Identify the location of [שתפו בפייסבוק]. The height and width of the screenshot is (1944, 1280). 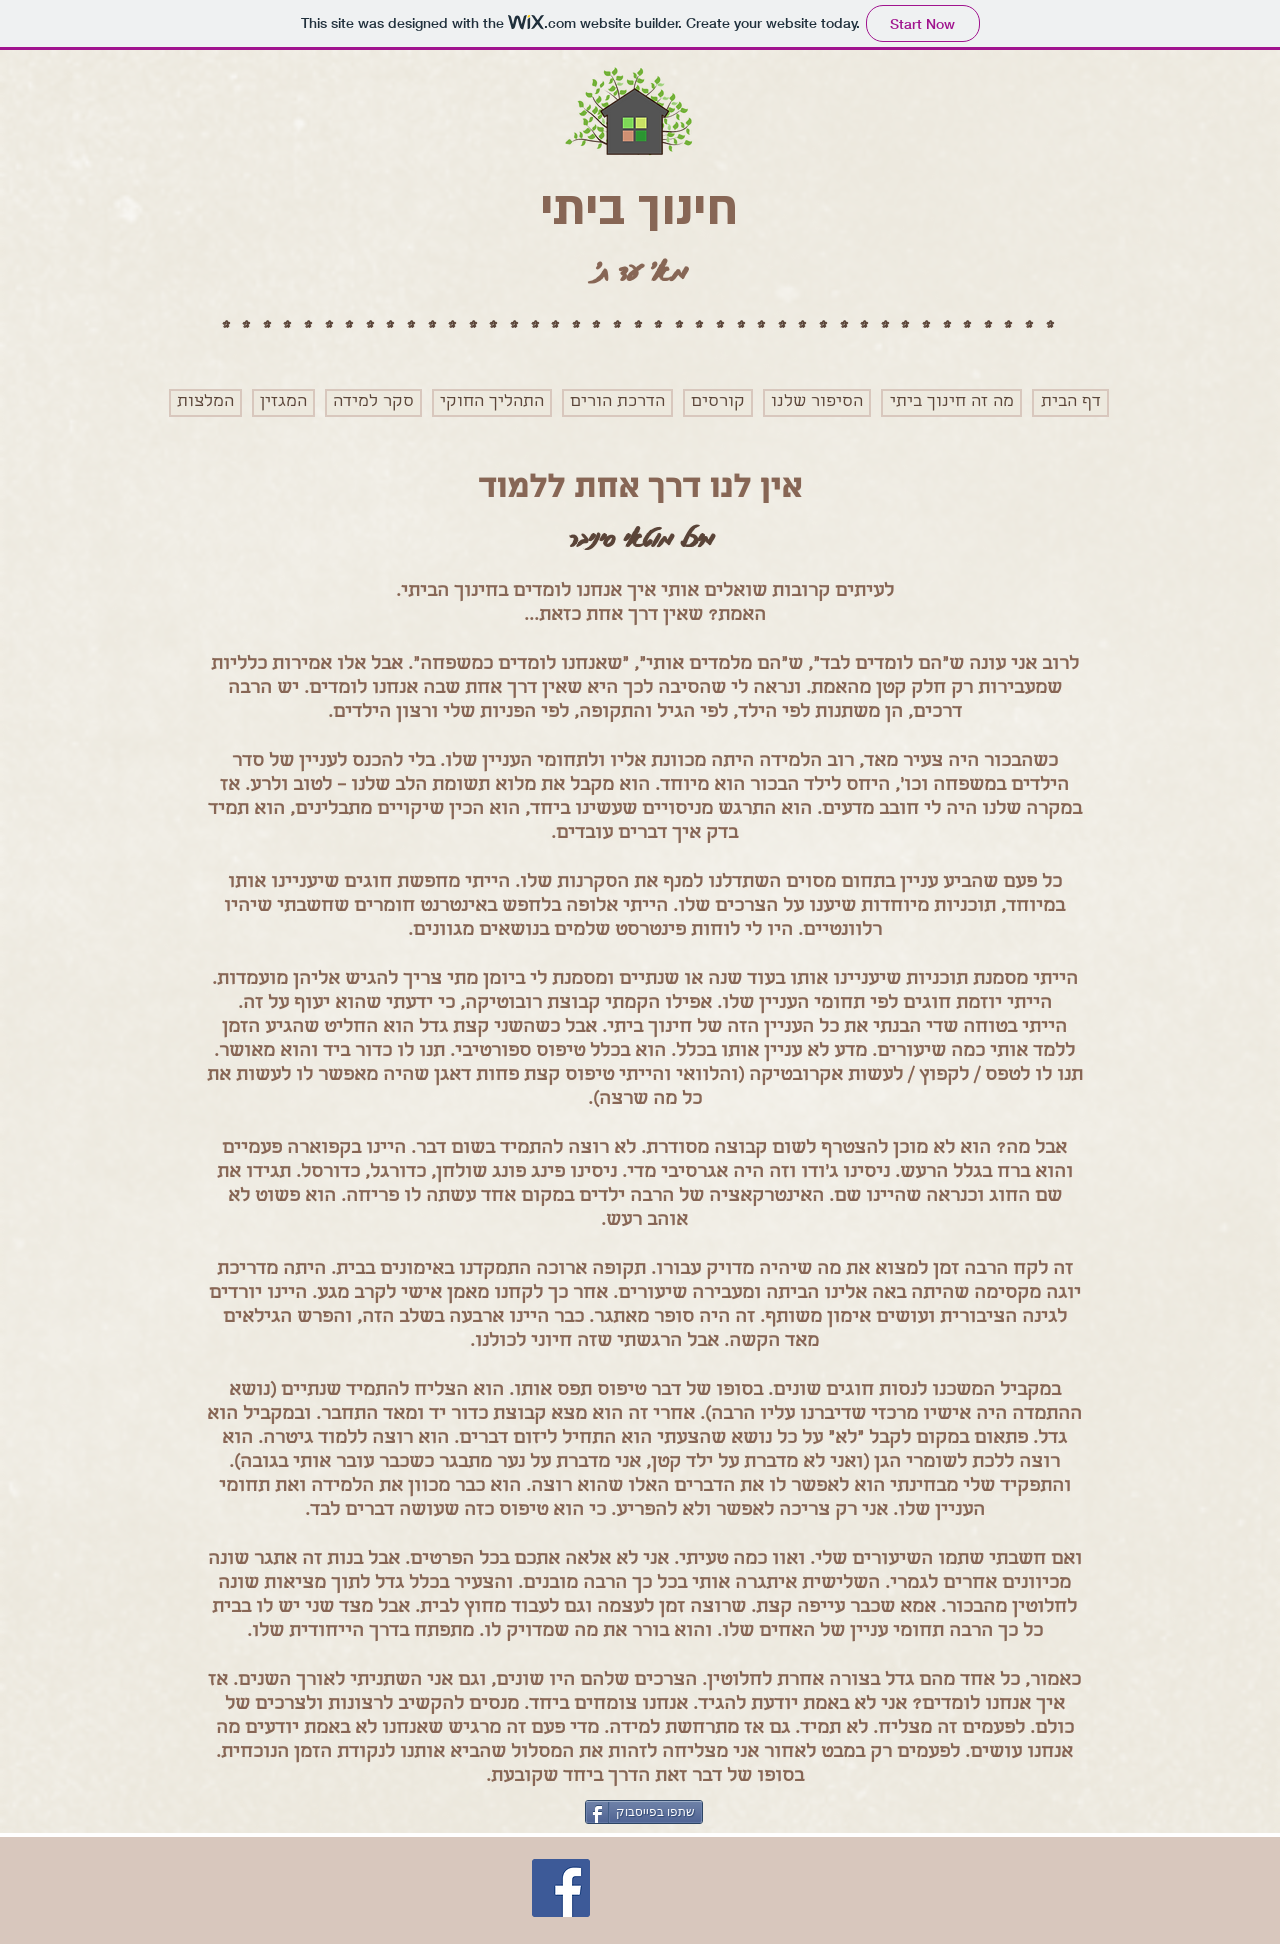
(644, 1812).